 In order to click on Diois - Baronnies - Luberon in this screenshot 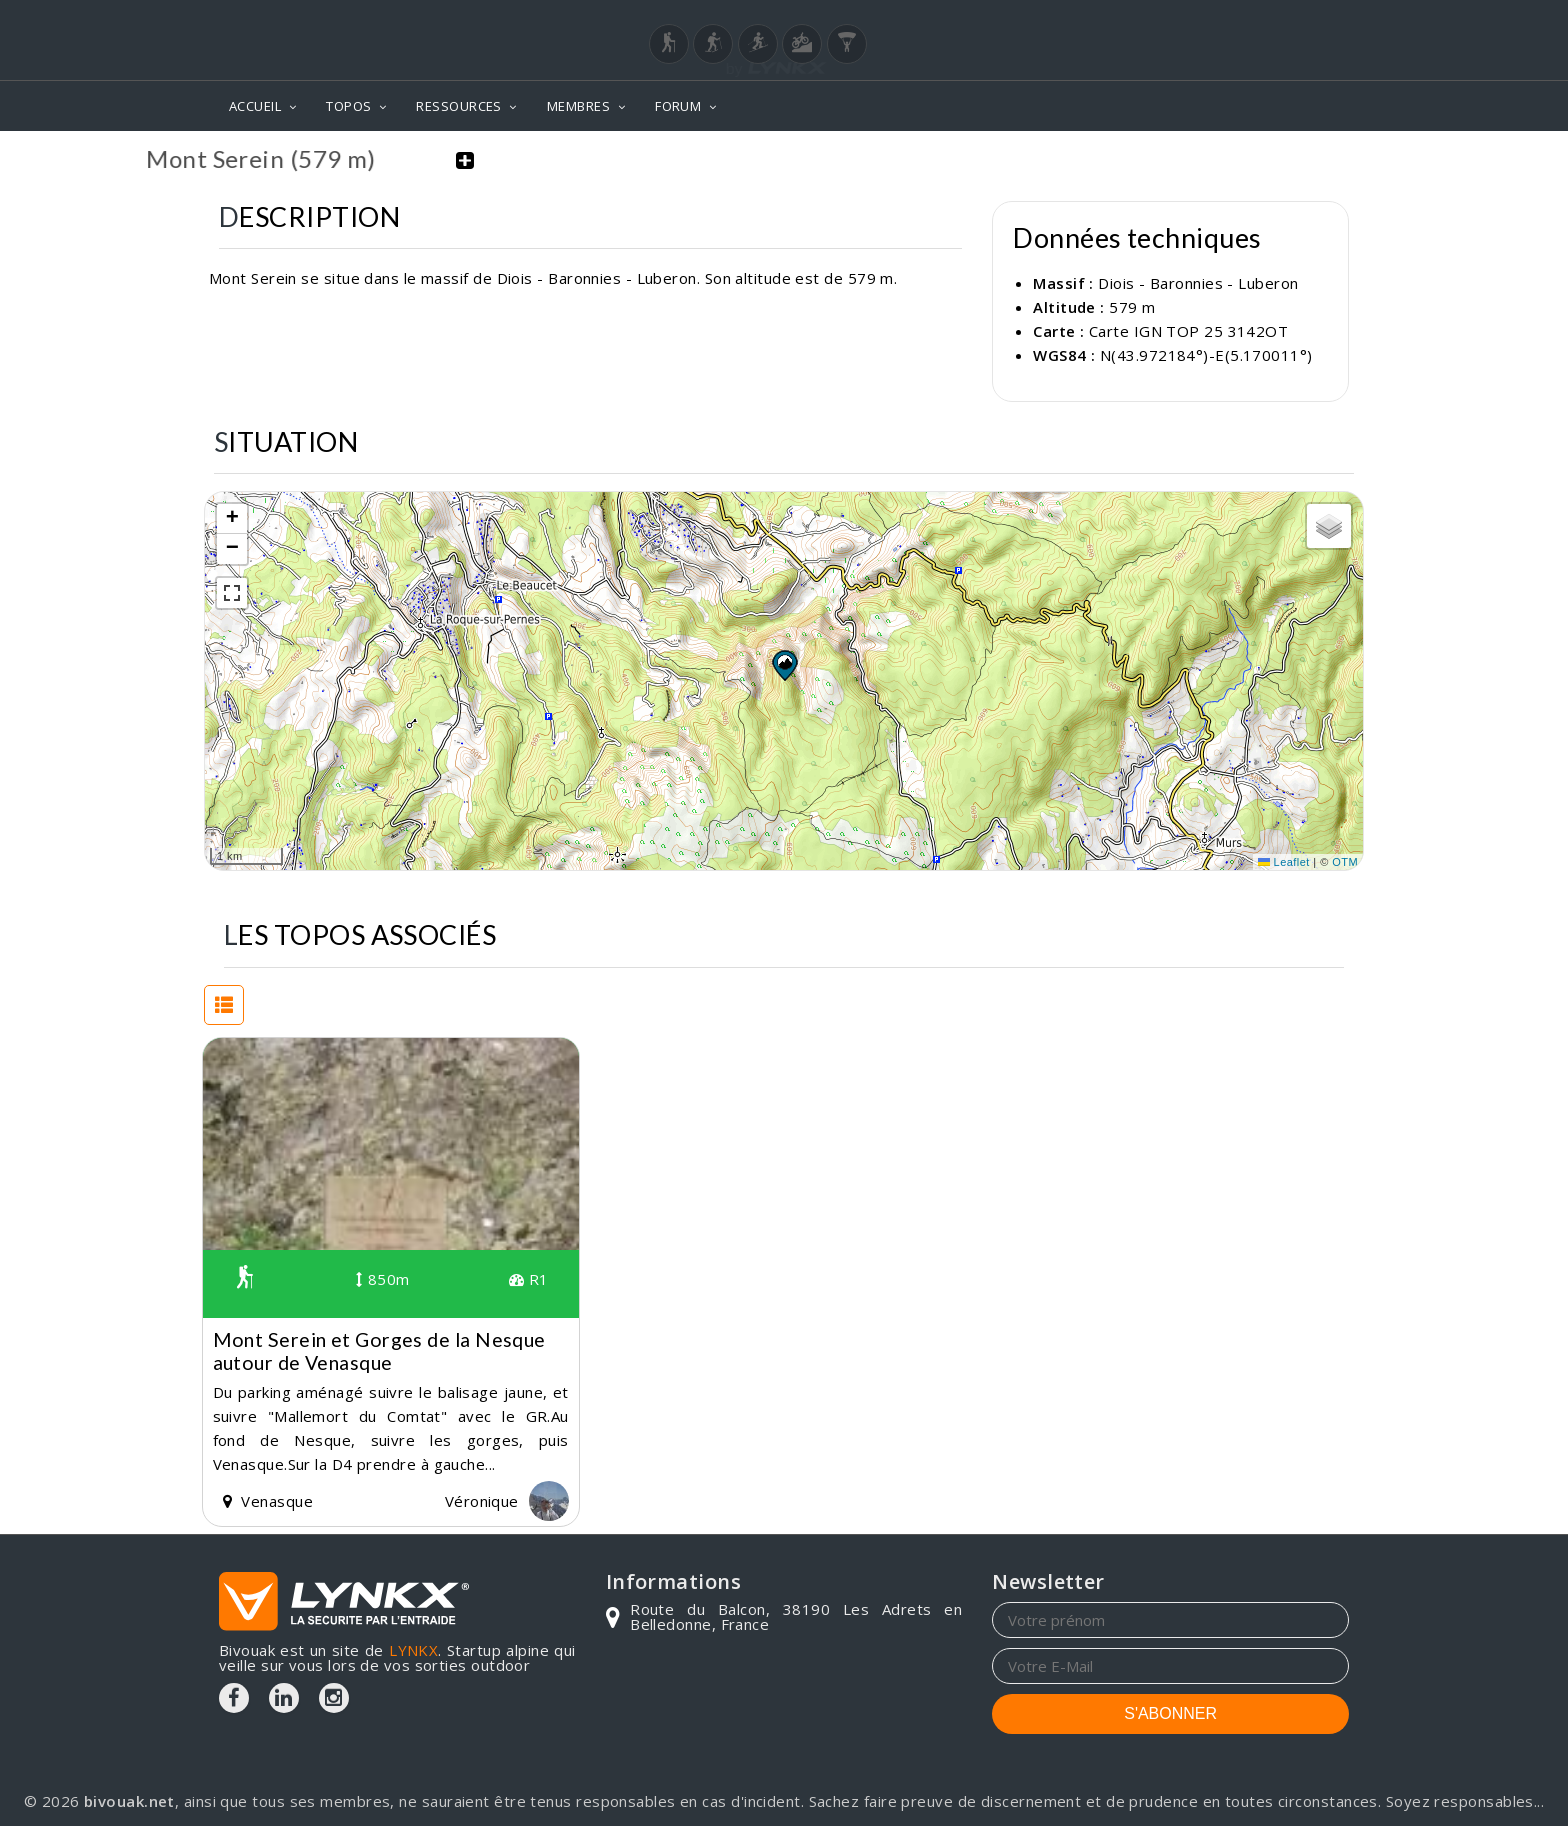, I will do `click(1198, 283)`.